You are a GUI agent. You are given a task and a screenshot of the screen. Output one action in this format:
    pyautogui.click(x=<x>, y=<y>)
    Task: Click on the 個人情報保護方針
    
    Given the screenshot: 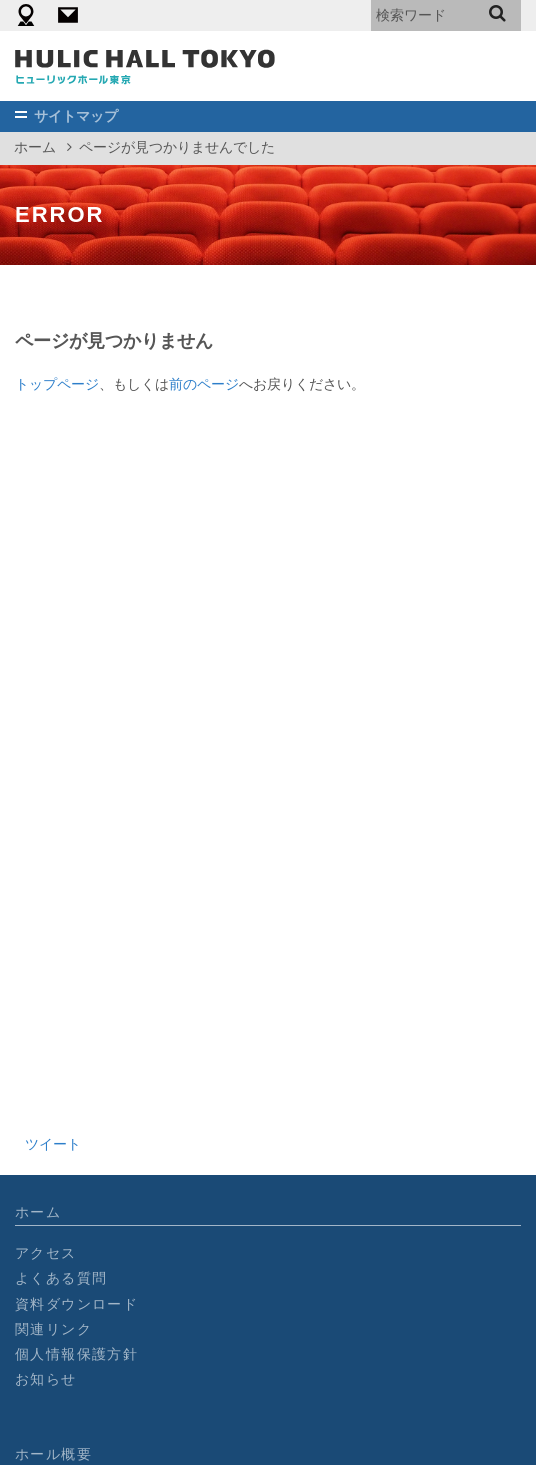 What is the action you would take?
    pyautogui.click(x=76, y=1354)
    